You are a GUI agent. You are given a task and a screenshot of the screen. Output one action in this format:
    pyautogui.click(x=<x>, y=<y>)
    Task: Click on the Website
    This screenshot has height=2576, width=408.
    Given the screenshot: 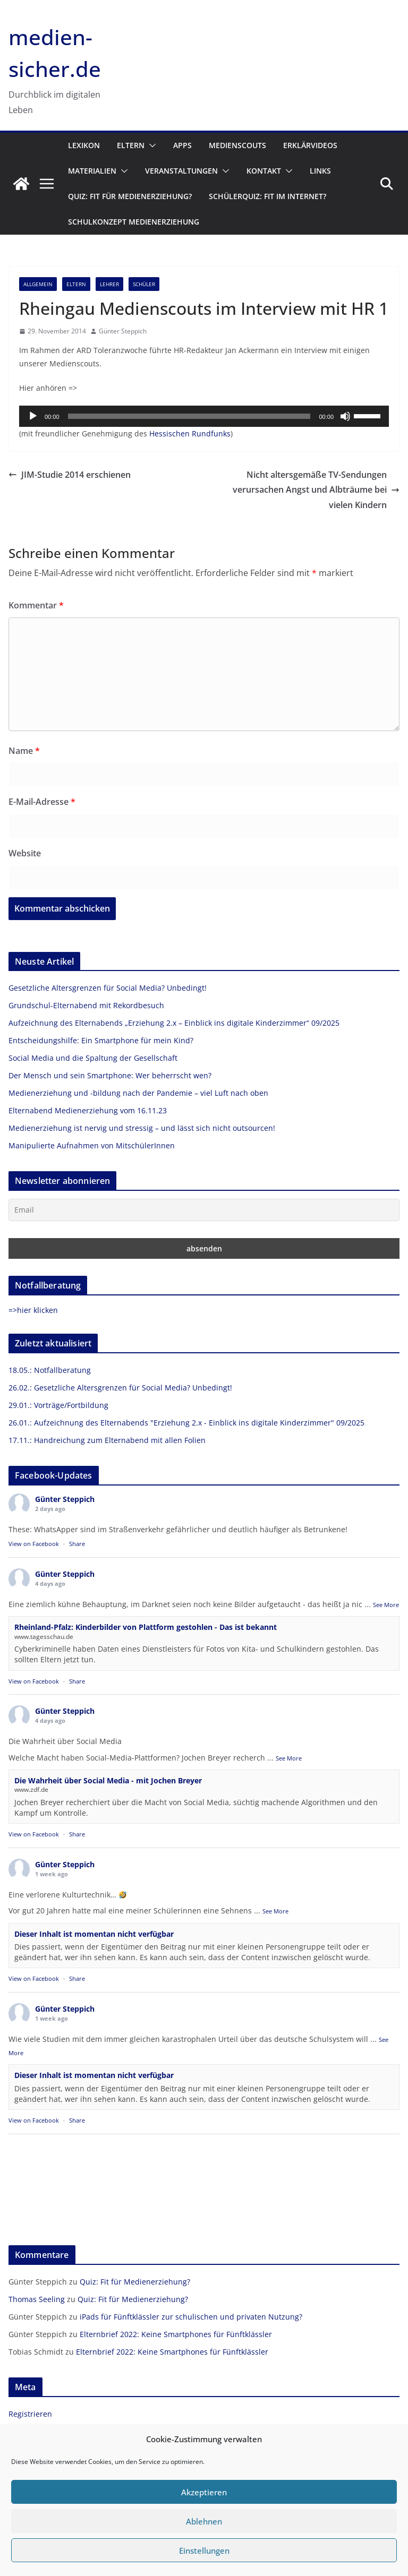 What is the action you would take?
    pyautogui.click(x=24, y=853)
    